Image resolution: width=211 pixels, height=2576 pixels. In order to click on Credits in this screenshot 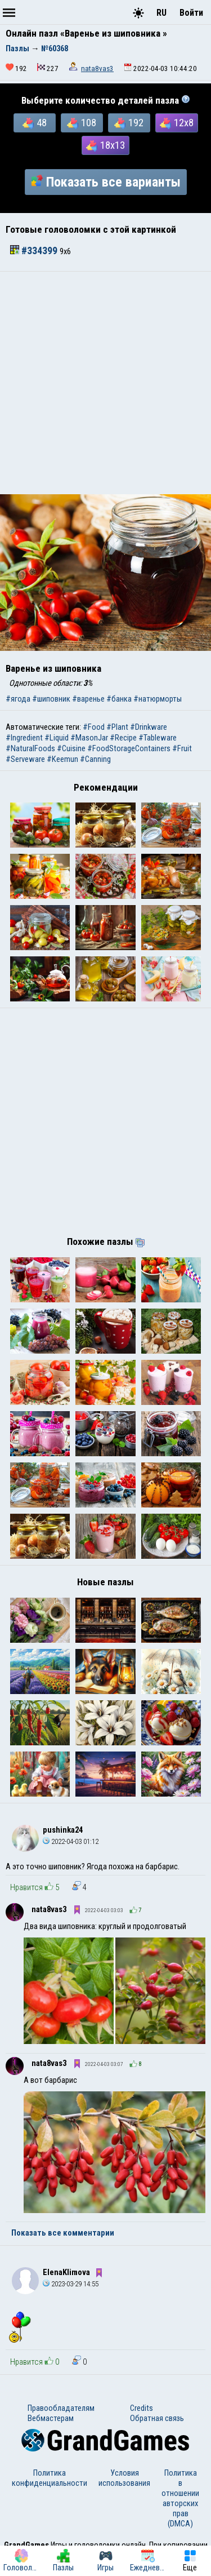, I will do `click(141, 2408)`.